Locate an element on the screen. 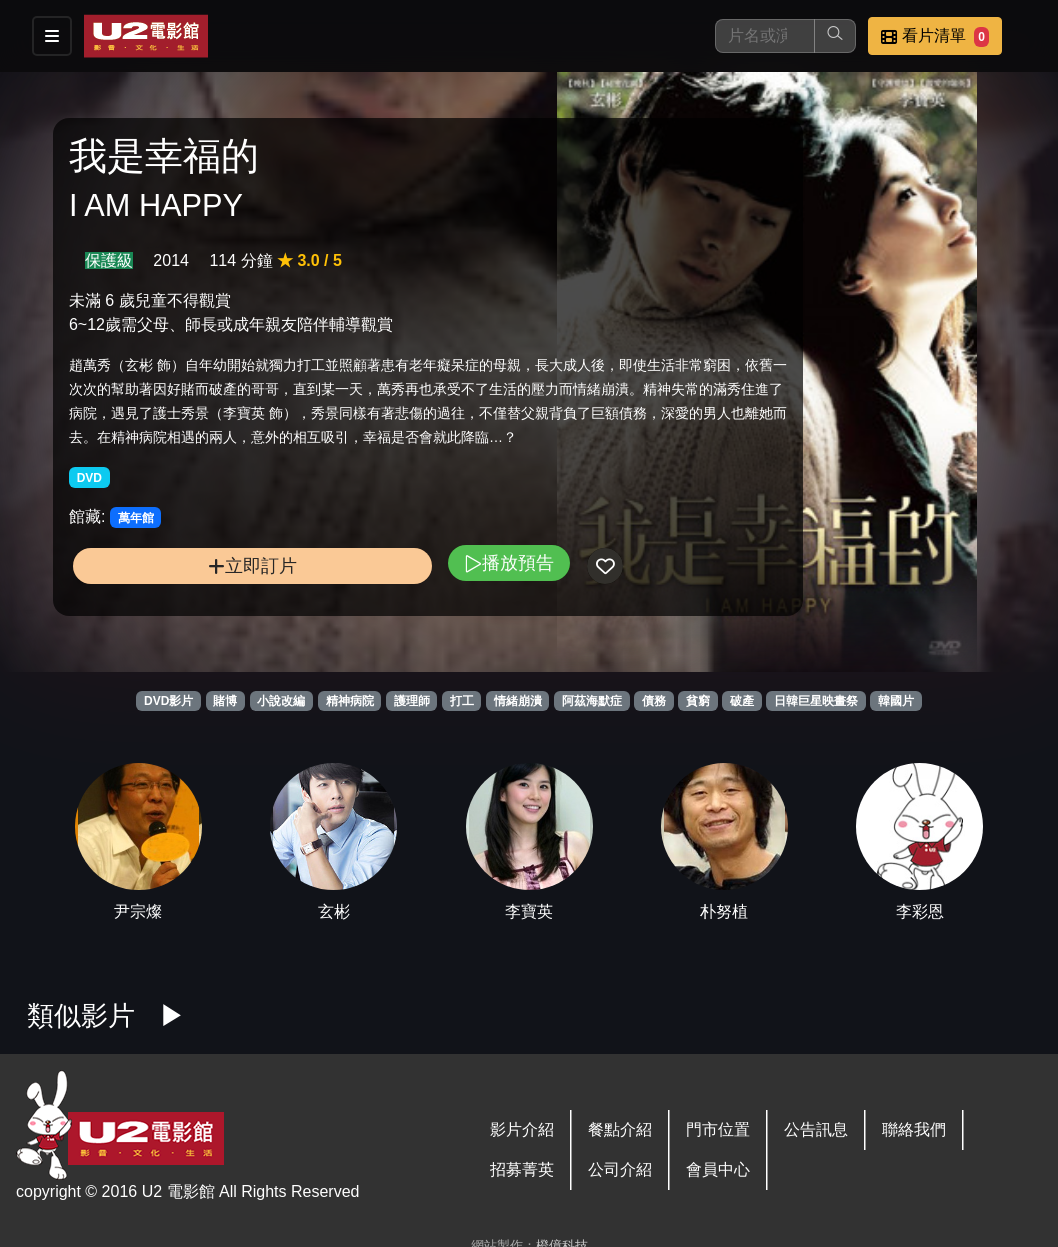 Image resolution: width=1058 pixels, height=1247 pixels. 公告訊息 is located at coordinates (816, 1129).